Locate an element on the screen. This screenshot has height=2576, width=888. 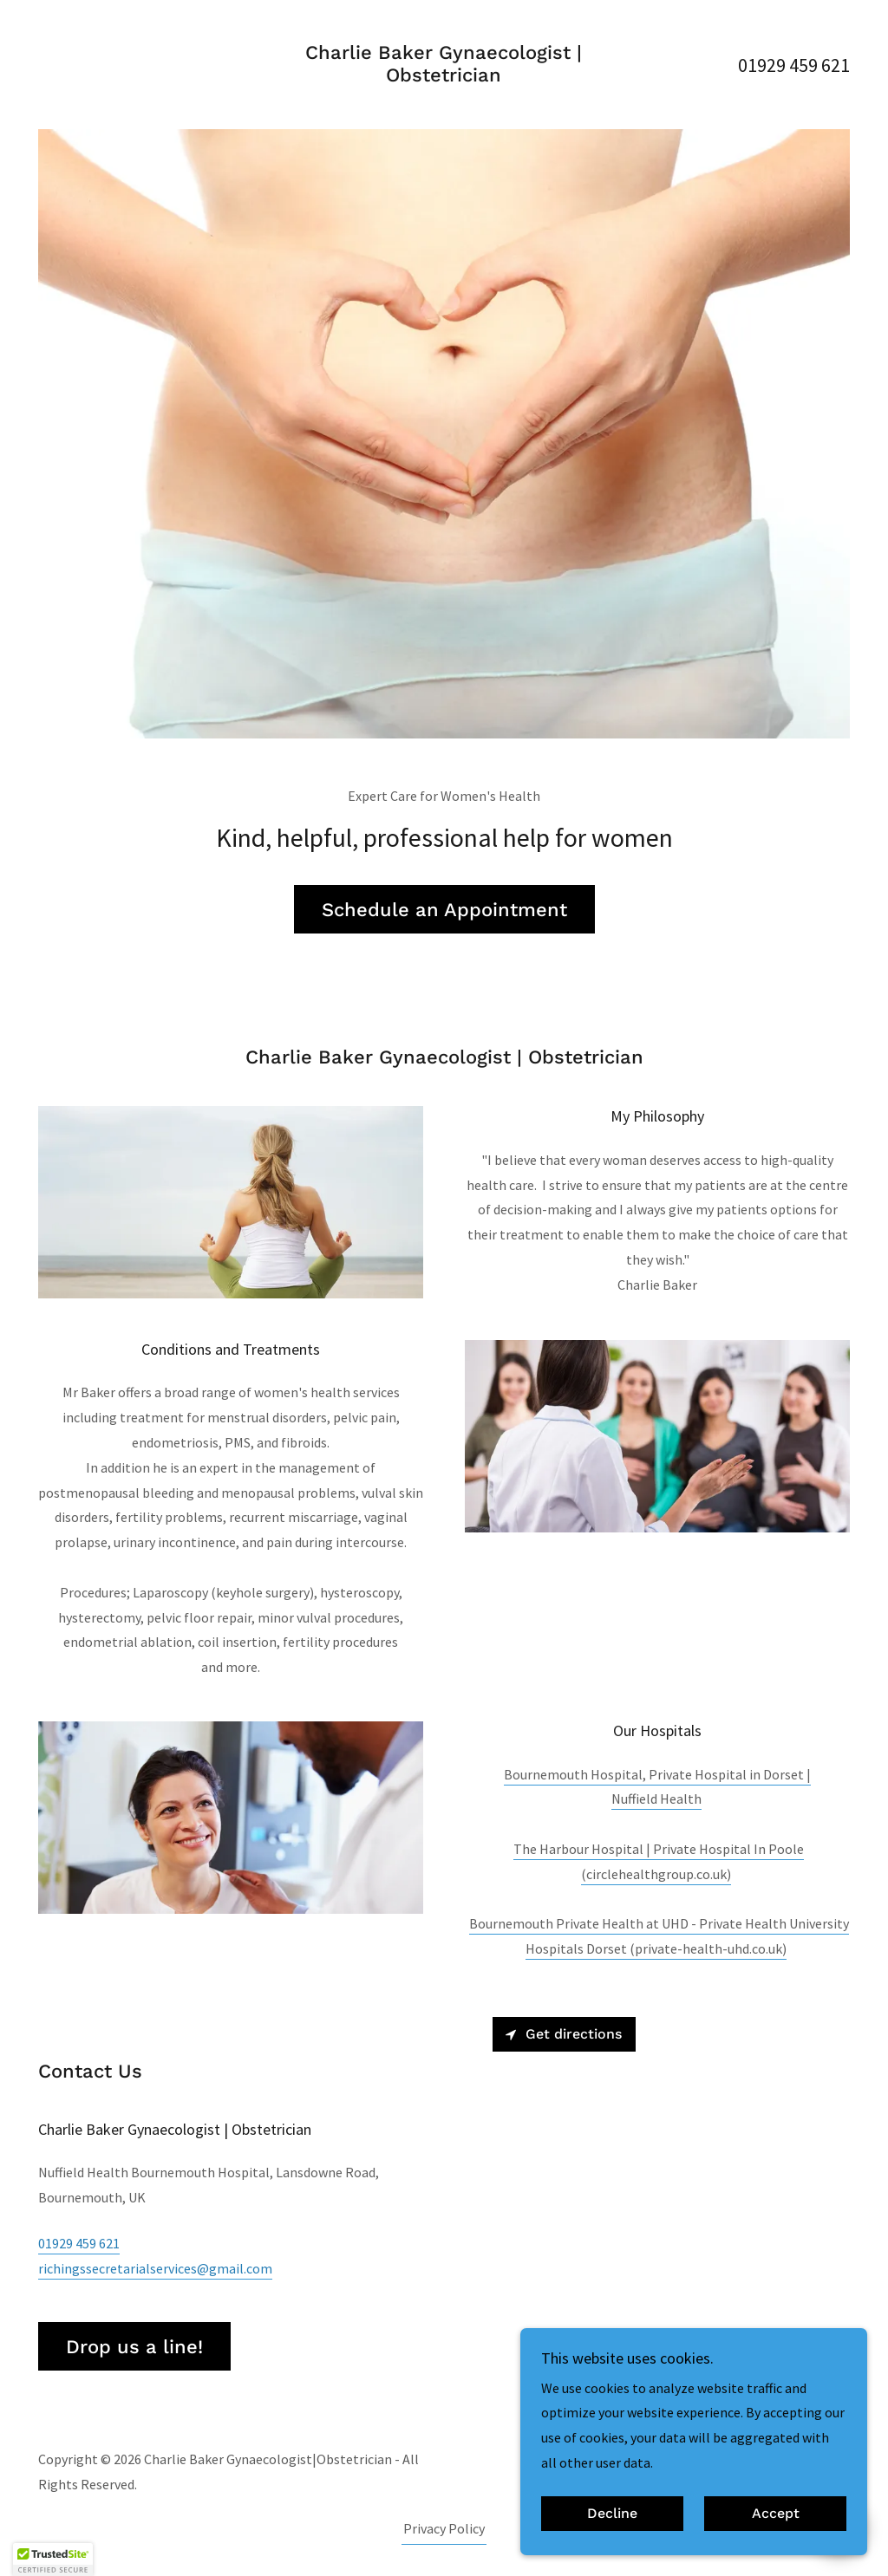
Drop us a line! is located at coordinates (134, 2347).